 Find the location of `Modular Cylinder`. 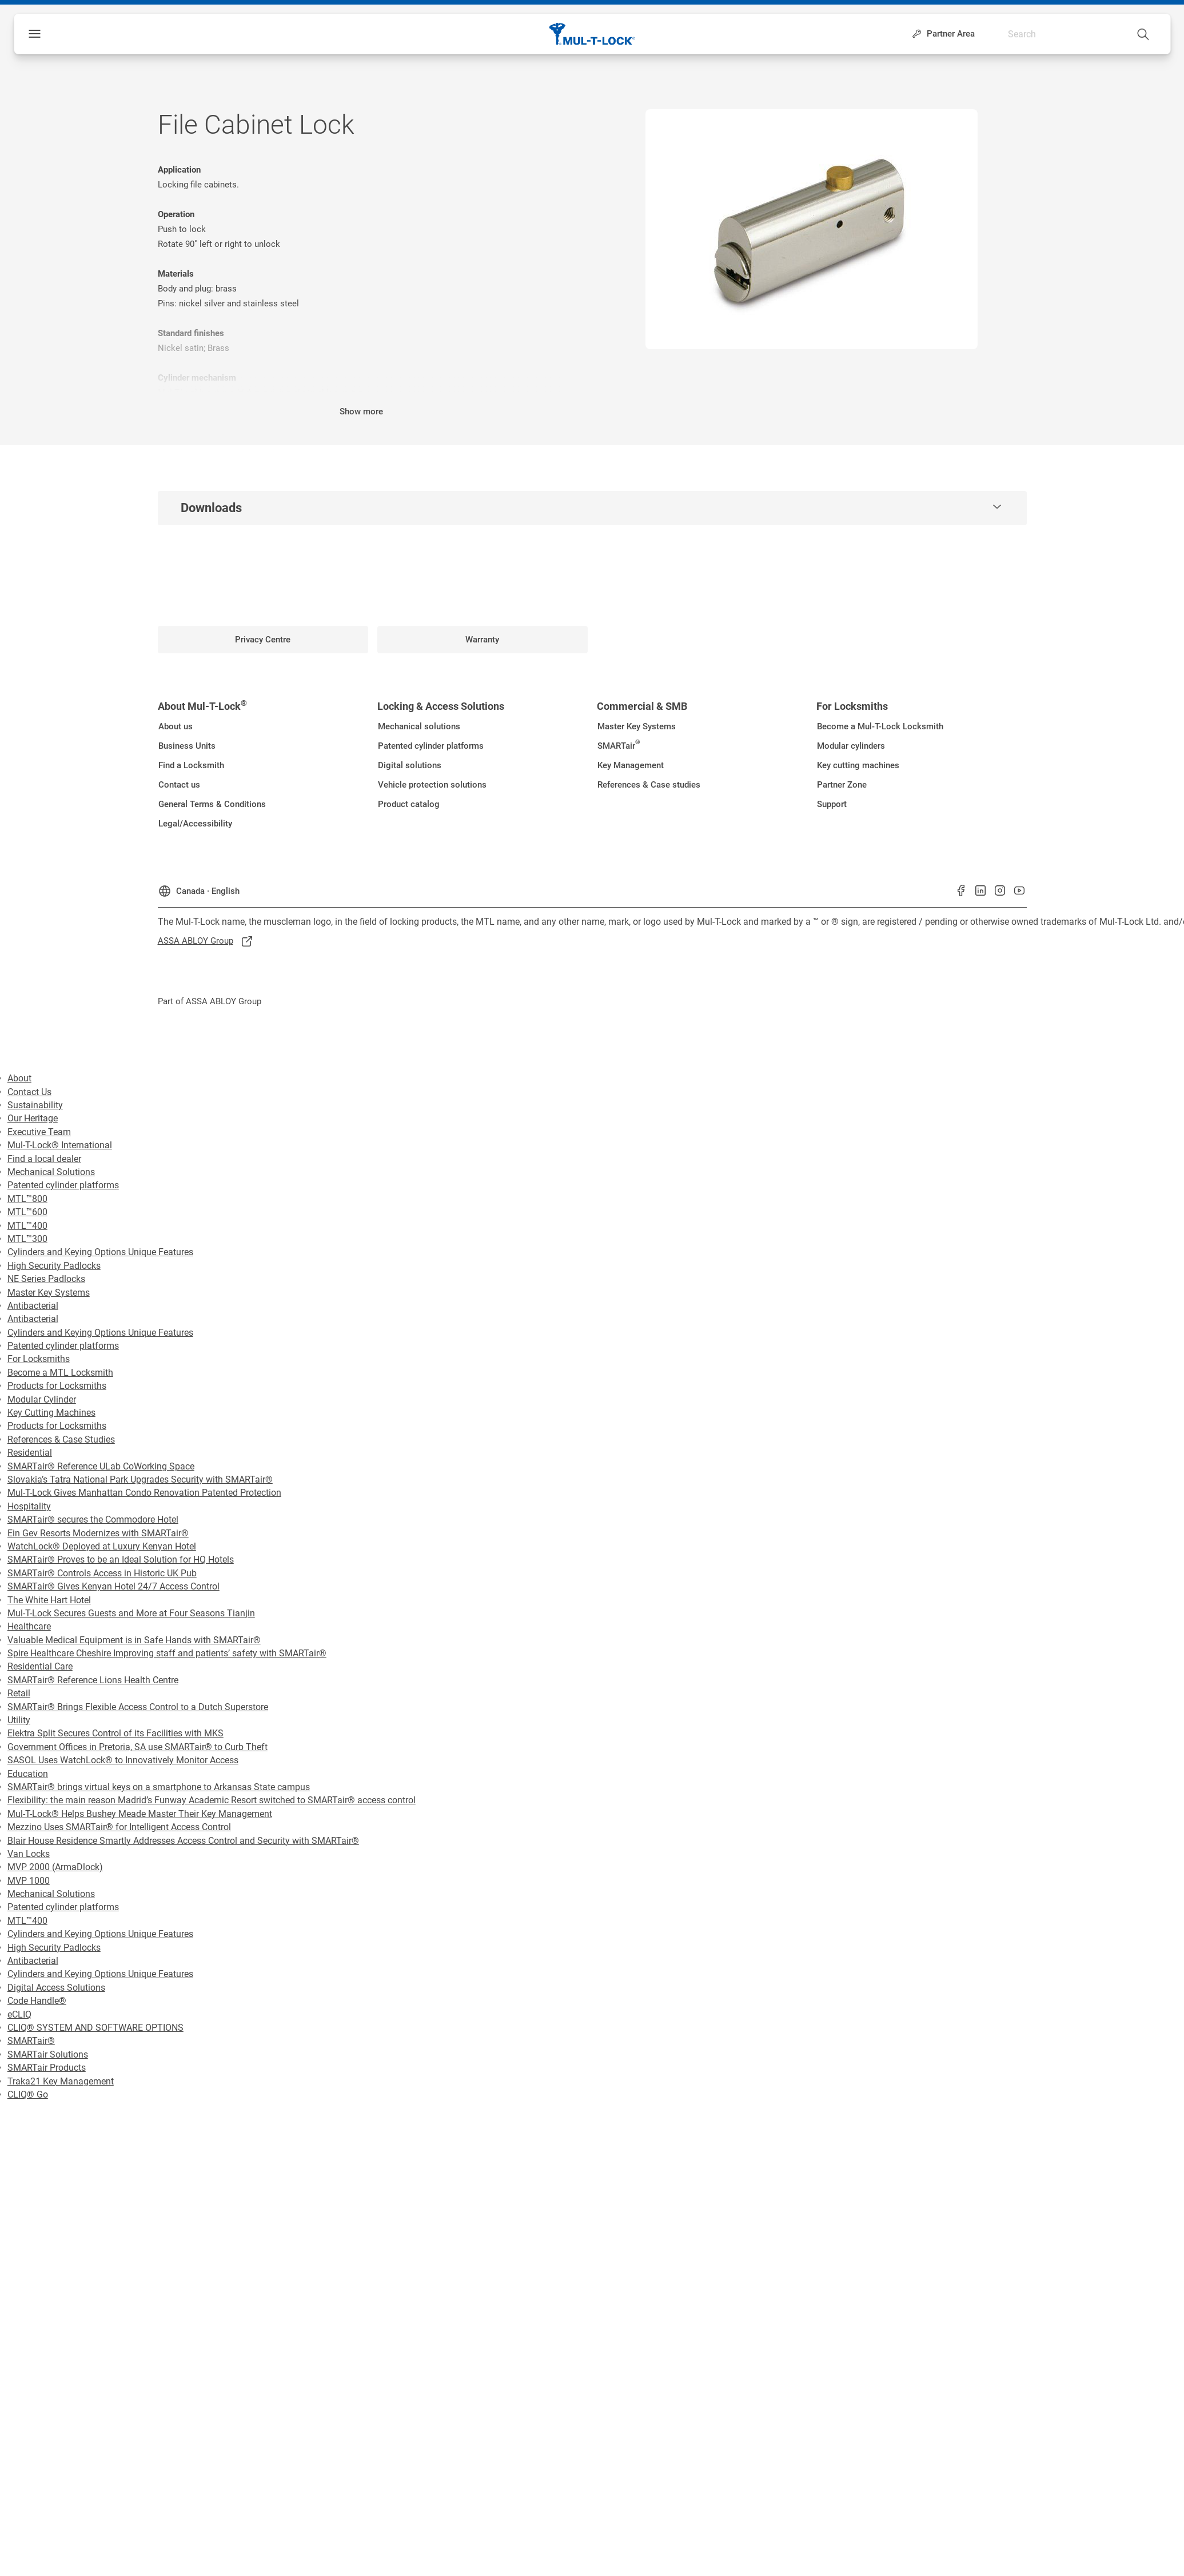

Modular Cylinder is located at coordinates (41, 1399).